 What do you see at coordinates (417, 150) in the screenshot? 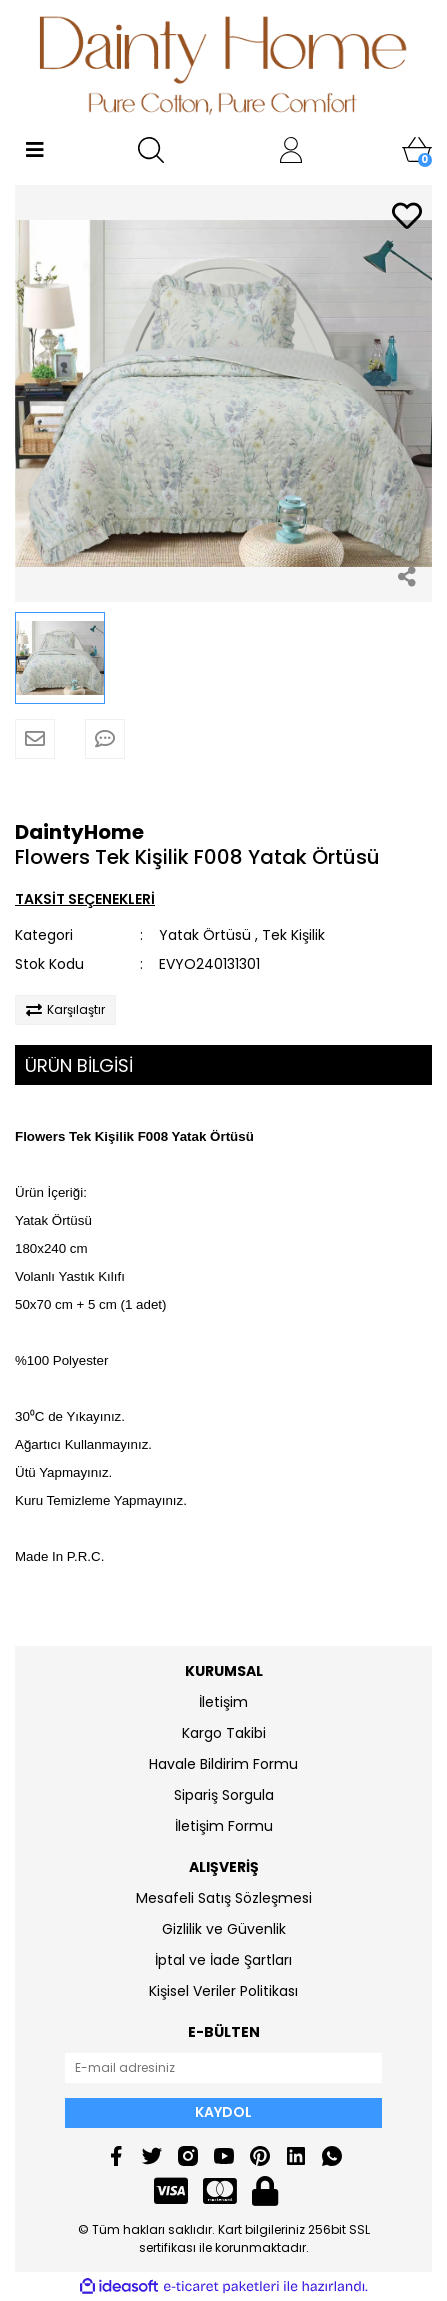
I see `[Cart]` at bounding box center [417, 150].